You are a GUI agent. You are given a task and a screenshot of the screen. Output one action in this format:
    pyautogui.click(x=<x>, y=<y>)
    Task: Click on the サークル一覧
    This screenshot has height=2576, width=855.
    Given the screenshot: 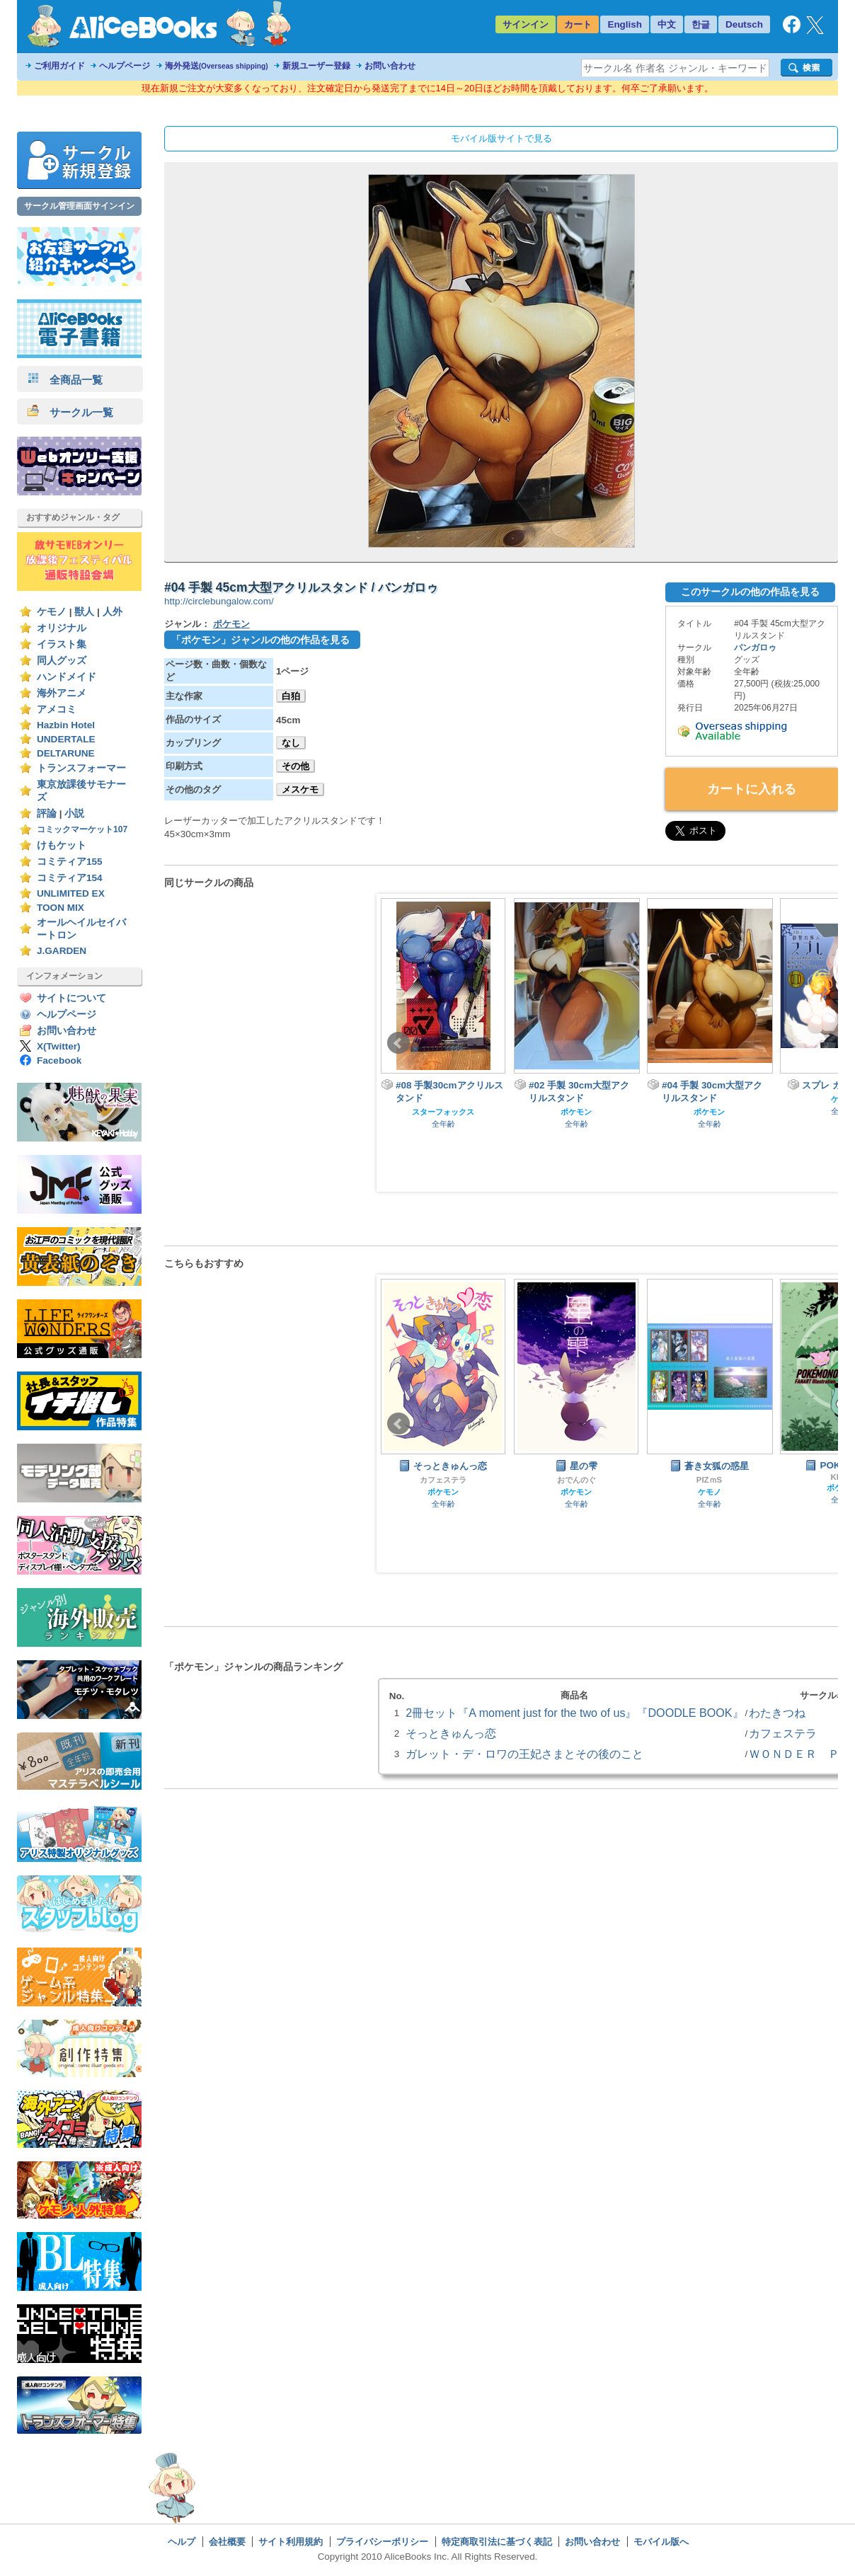 What is the action you would take?
    pyautogui.click(x=70, y=412)
    